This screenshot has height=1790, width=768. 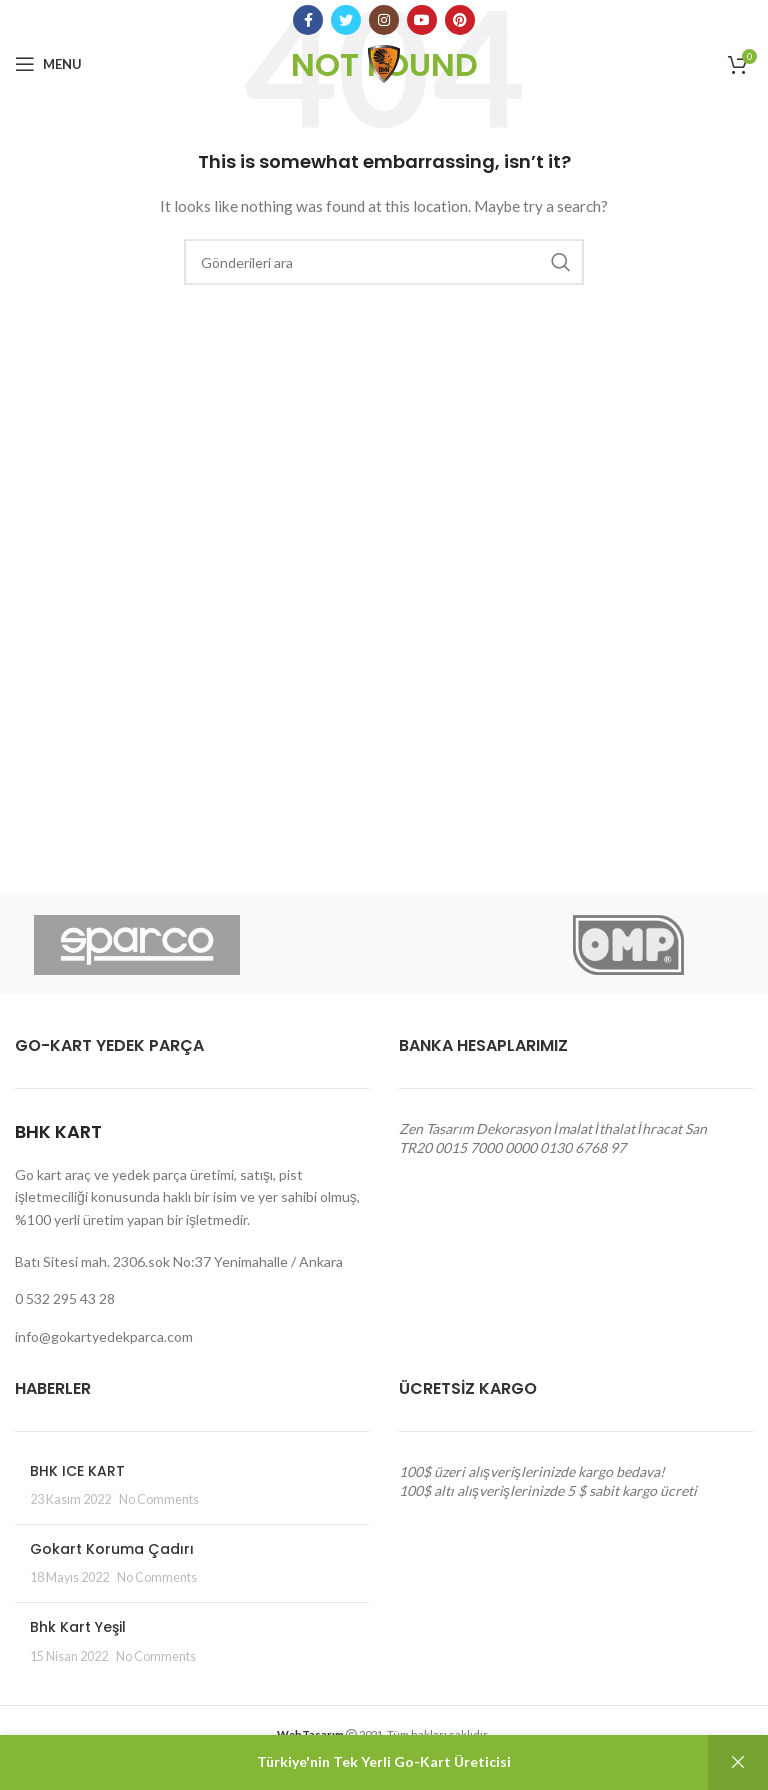 I want to click on [Open mobile menu], so click(x=48, y=64).